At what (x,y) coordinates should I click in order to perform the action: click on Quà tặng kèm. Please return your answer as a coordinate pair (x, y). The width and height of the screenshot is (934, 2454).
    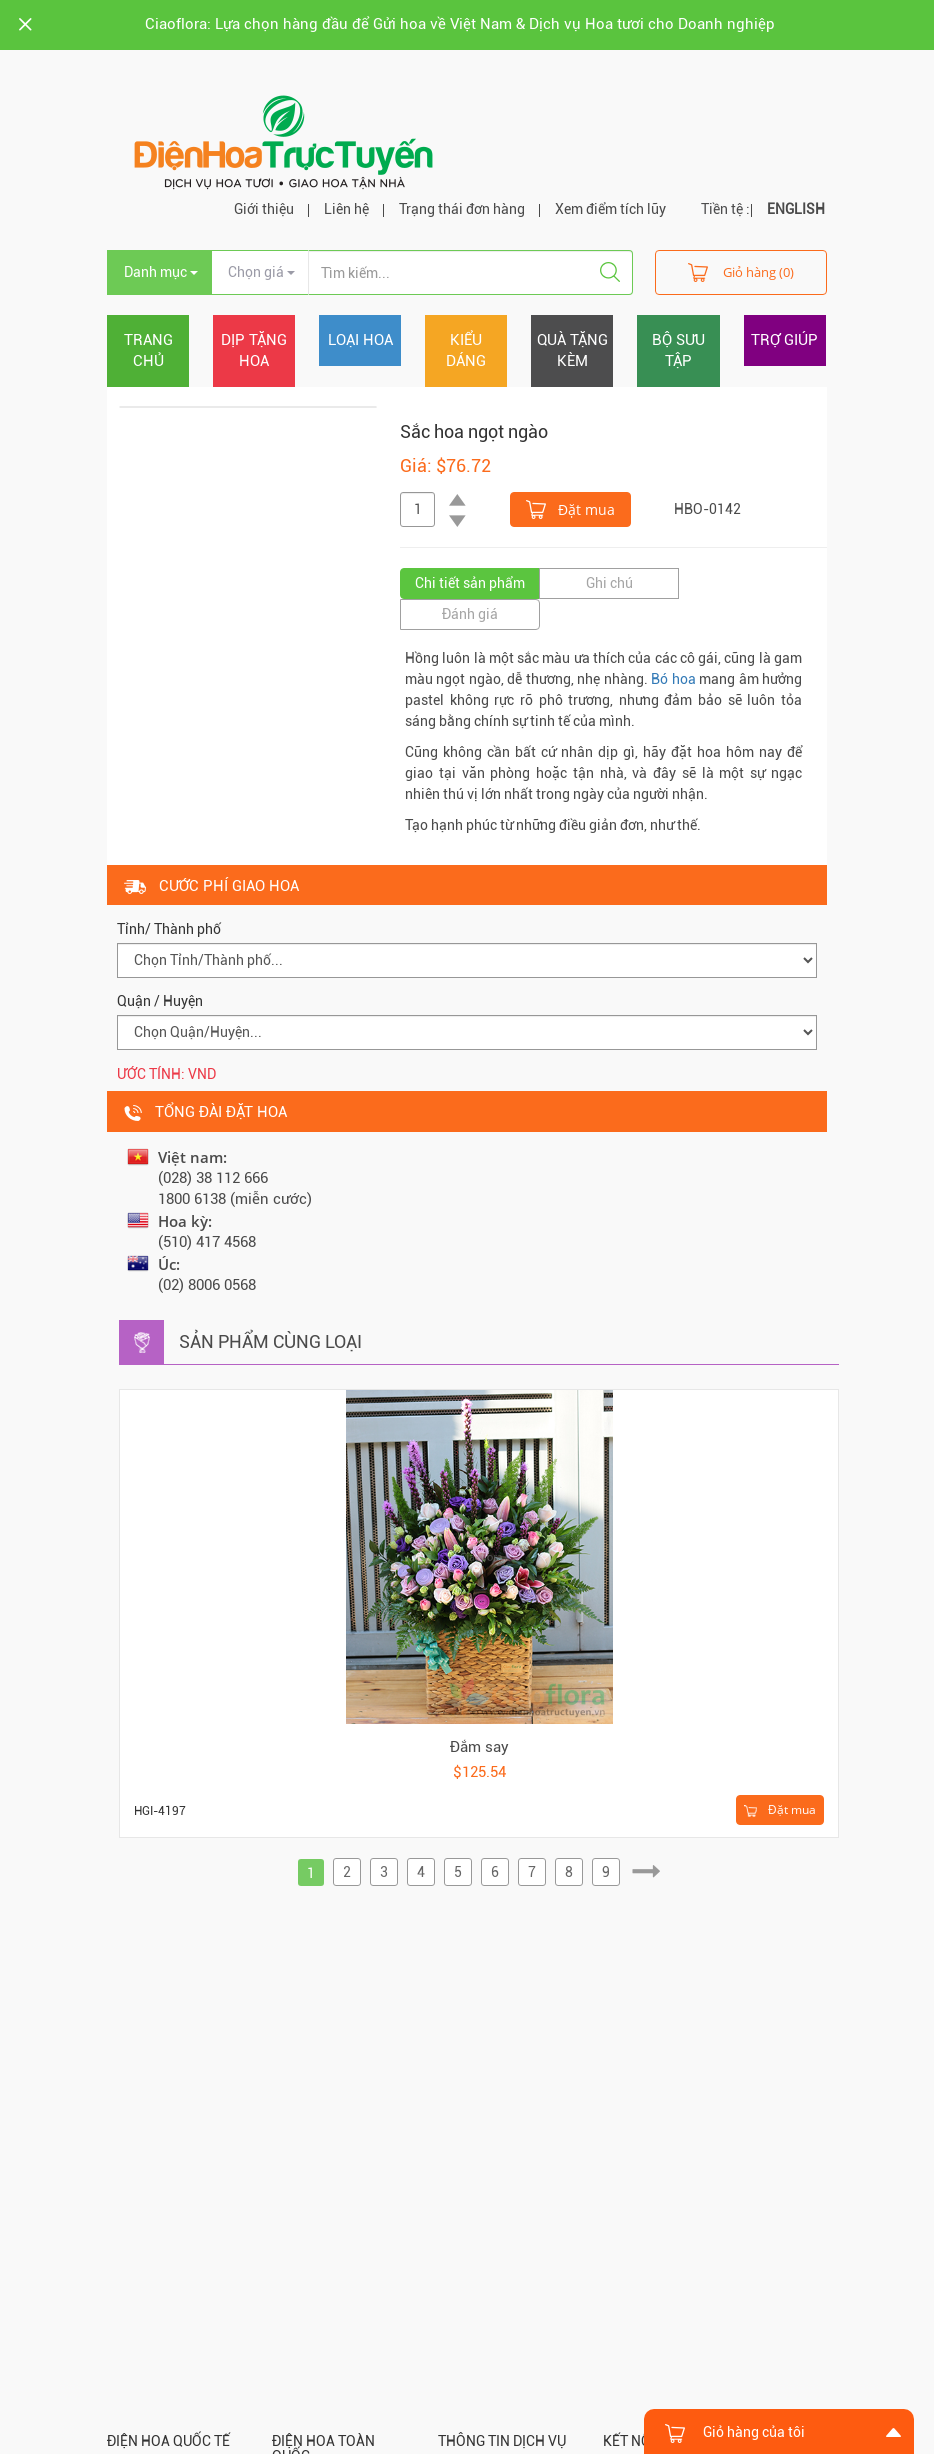
    Looking at the image, I should click on (572, 350).